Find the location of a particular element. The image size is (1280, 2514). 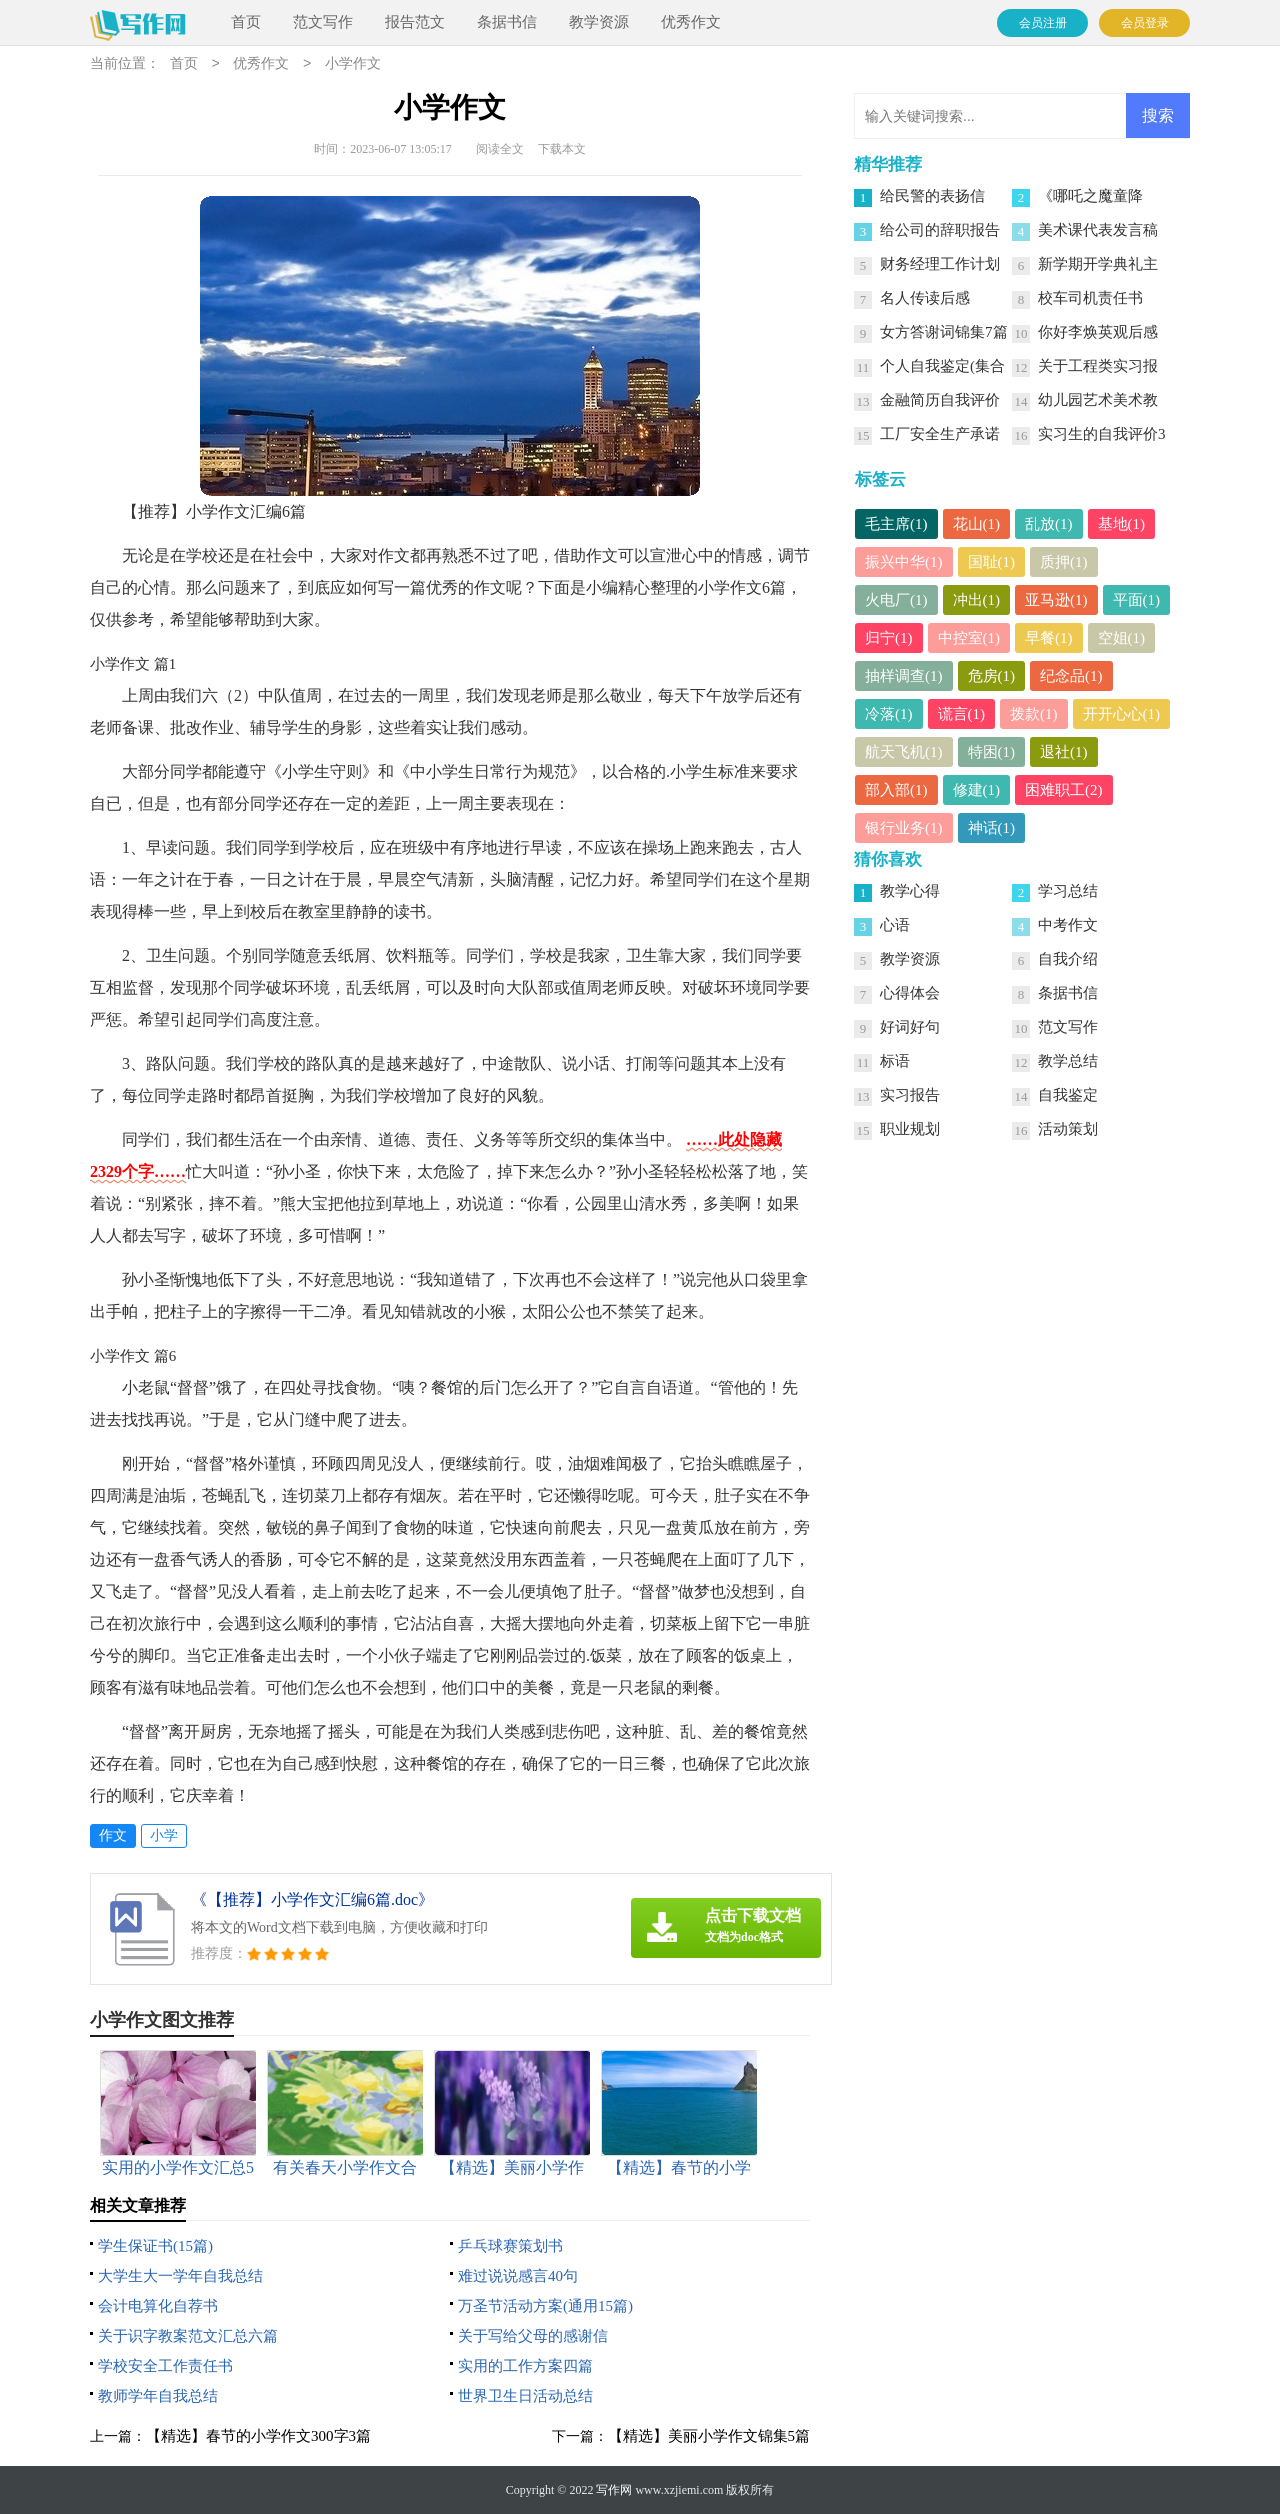

作文 is located at coordinates (113, 1835).